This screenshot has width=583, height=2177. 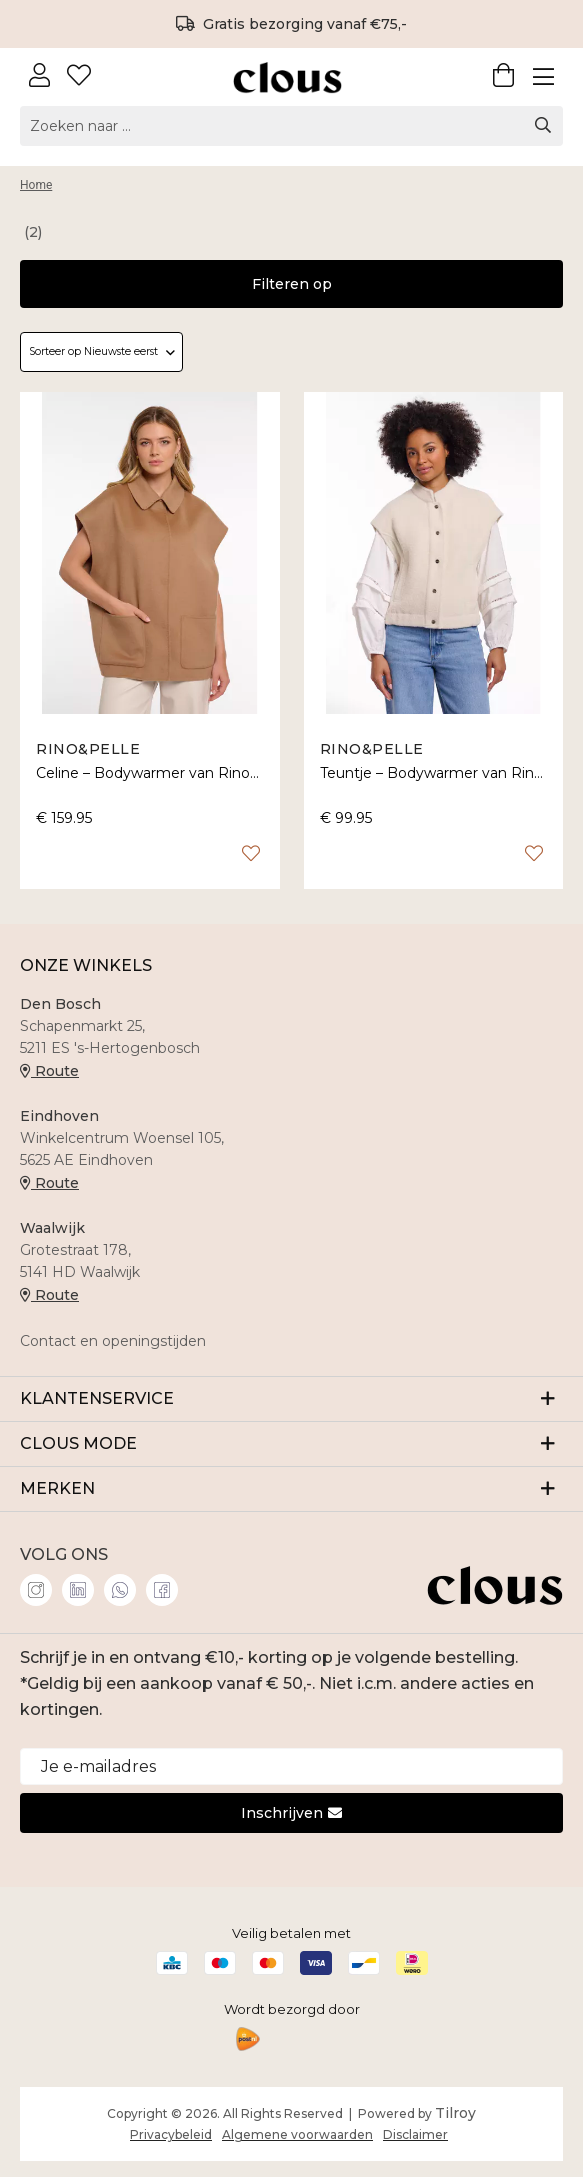 I want to click on Rino&Pelle, so click(x=88, y=749).